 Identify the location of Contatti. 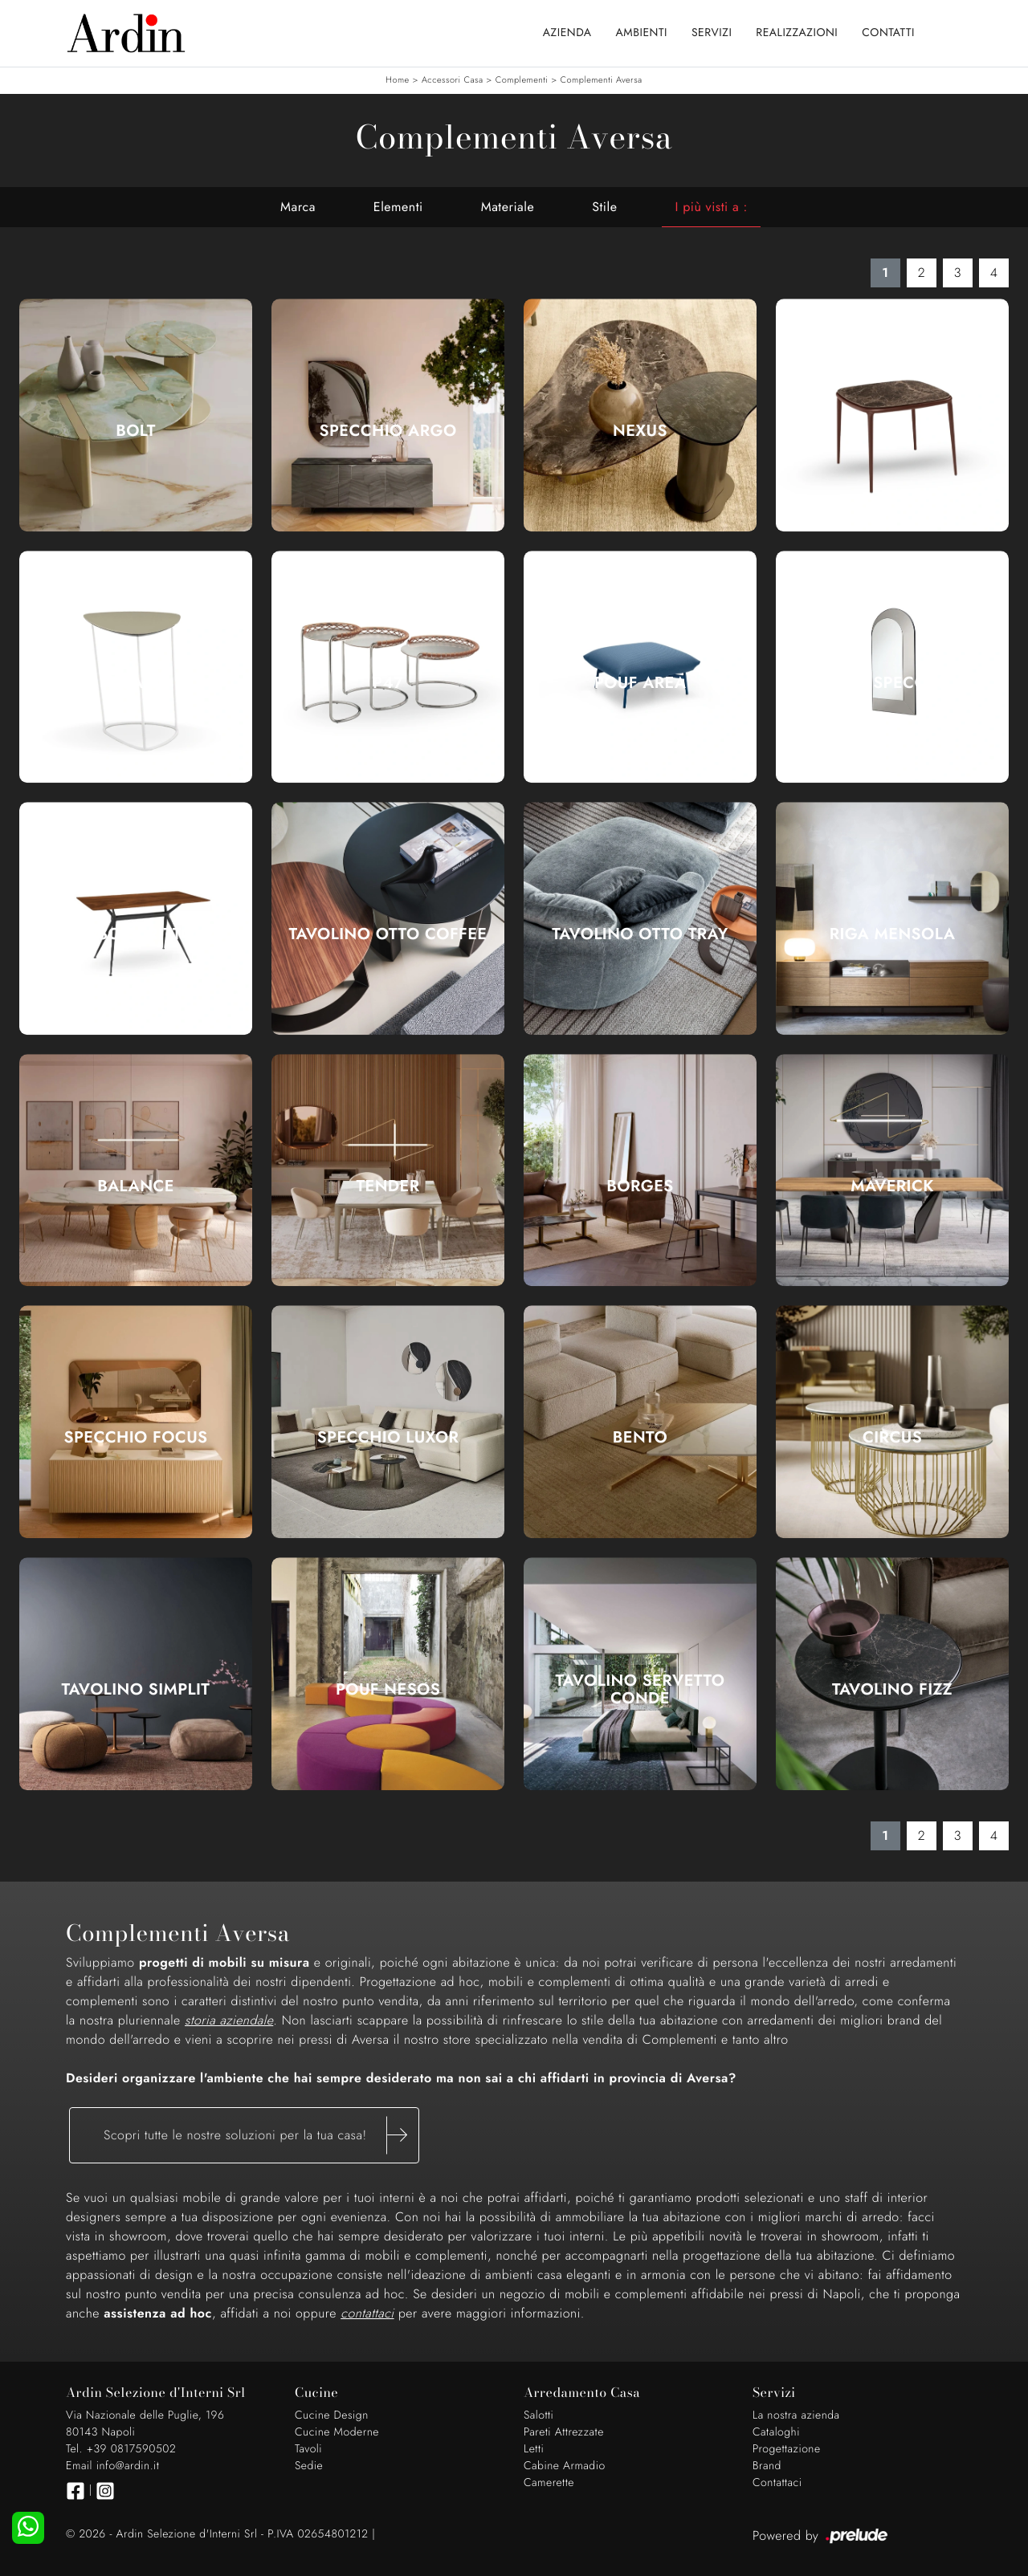
(888, 33).